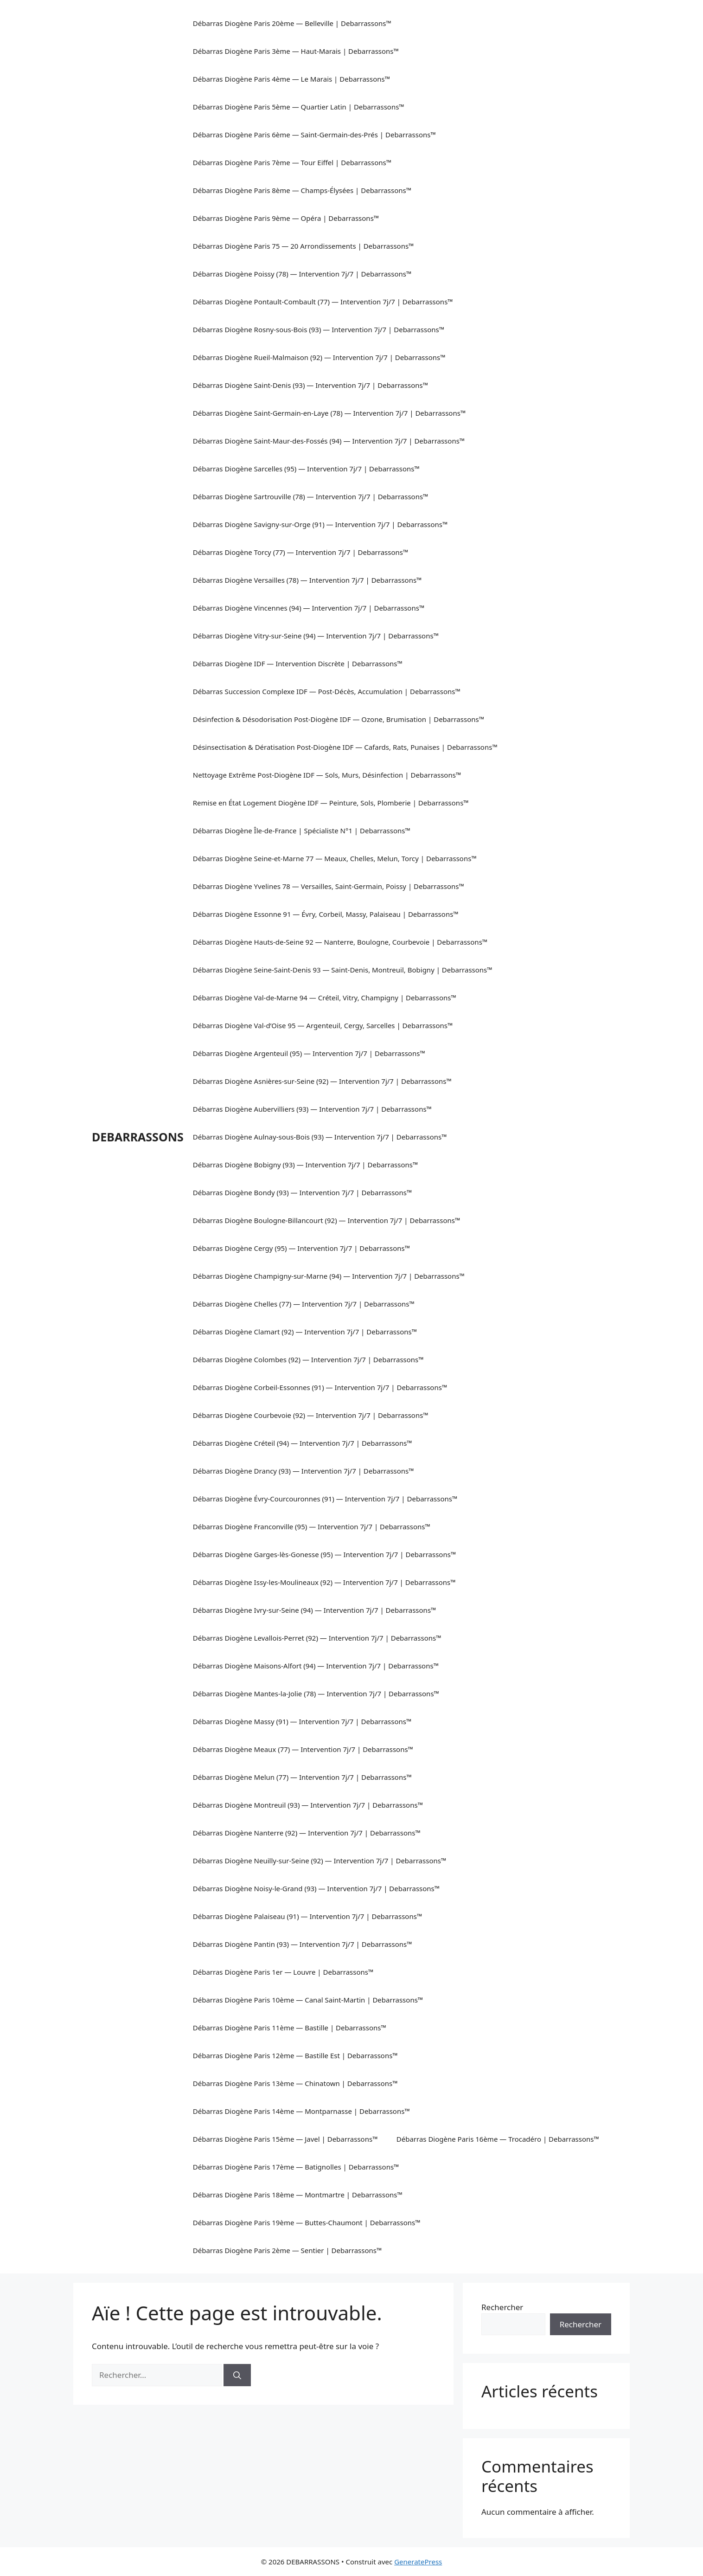 The image size is (703, 2576). I want to click on Débarras Diogène IDF — Intervention Discrète | Debarrassons™, so click(298, 663).